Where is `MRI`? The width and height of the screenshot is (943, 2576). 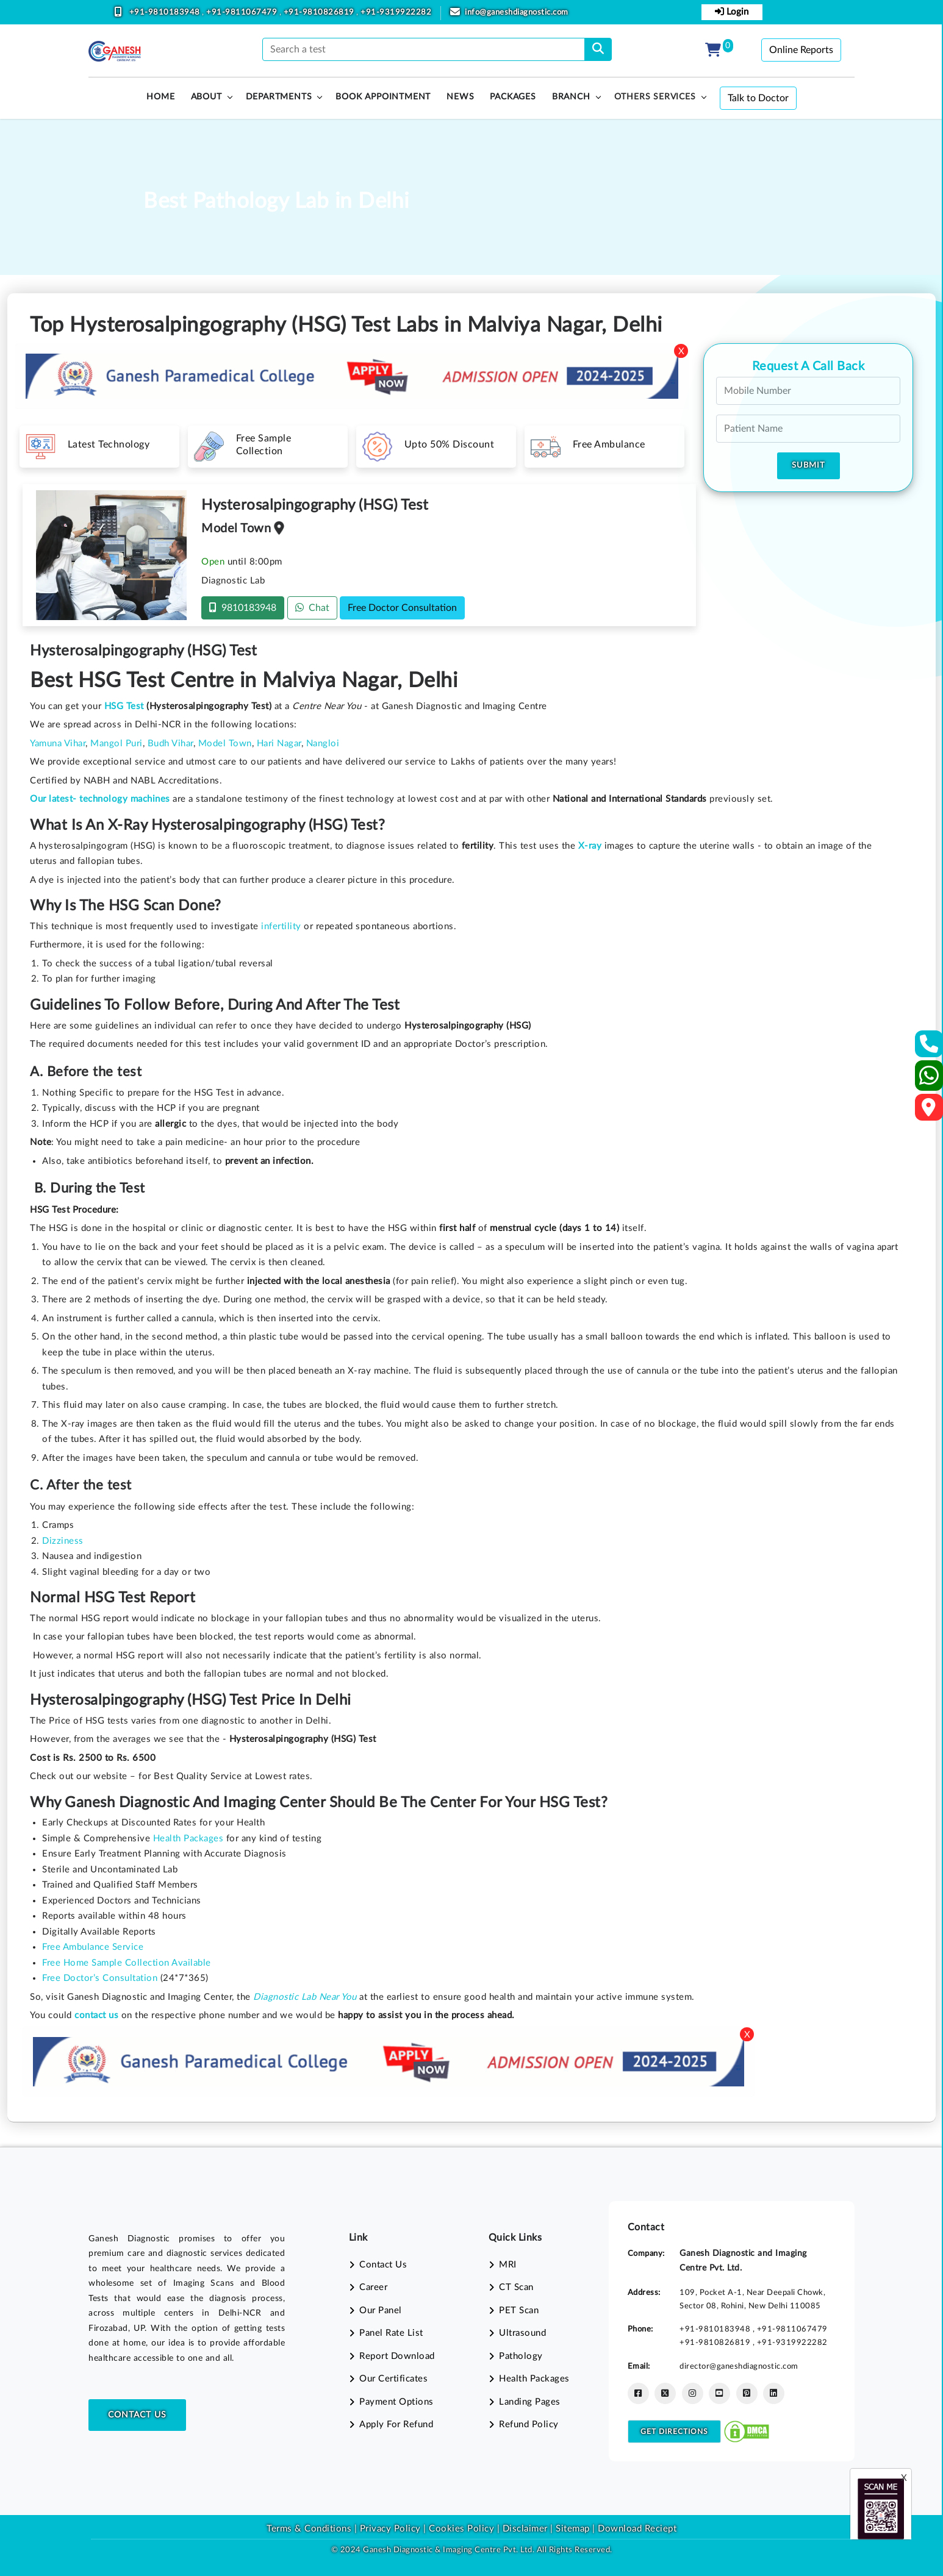 MRI is located at coordinates (508, 2264).